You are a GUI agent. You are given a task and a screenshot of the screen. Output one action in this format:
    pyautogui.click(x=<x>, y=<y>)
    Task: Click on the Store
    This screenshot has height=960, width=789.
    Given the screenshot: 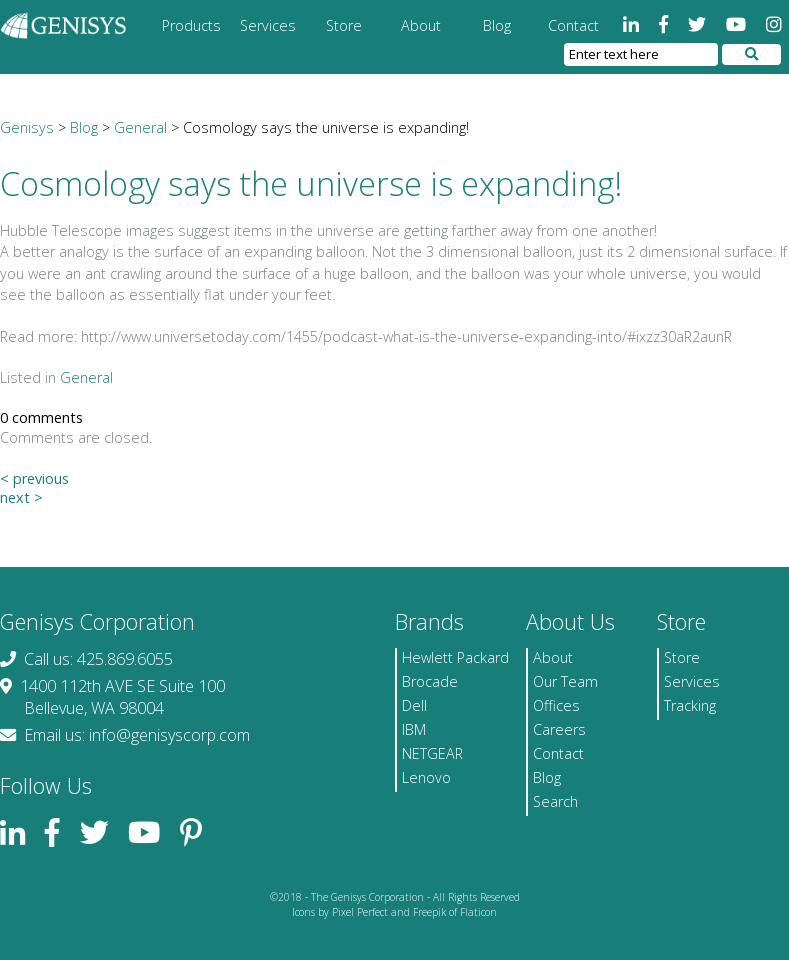 What is the action you would take?
    pyautogui.click(x=344, y=25)
    